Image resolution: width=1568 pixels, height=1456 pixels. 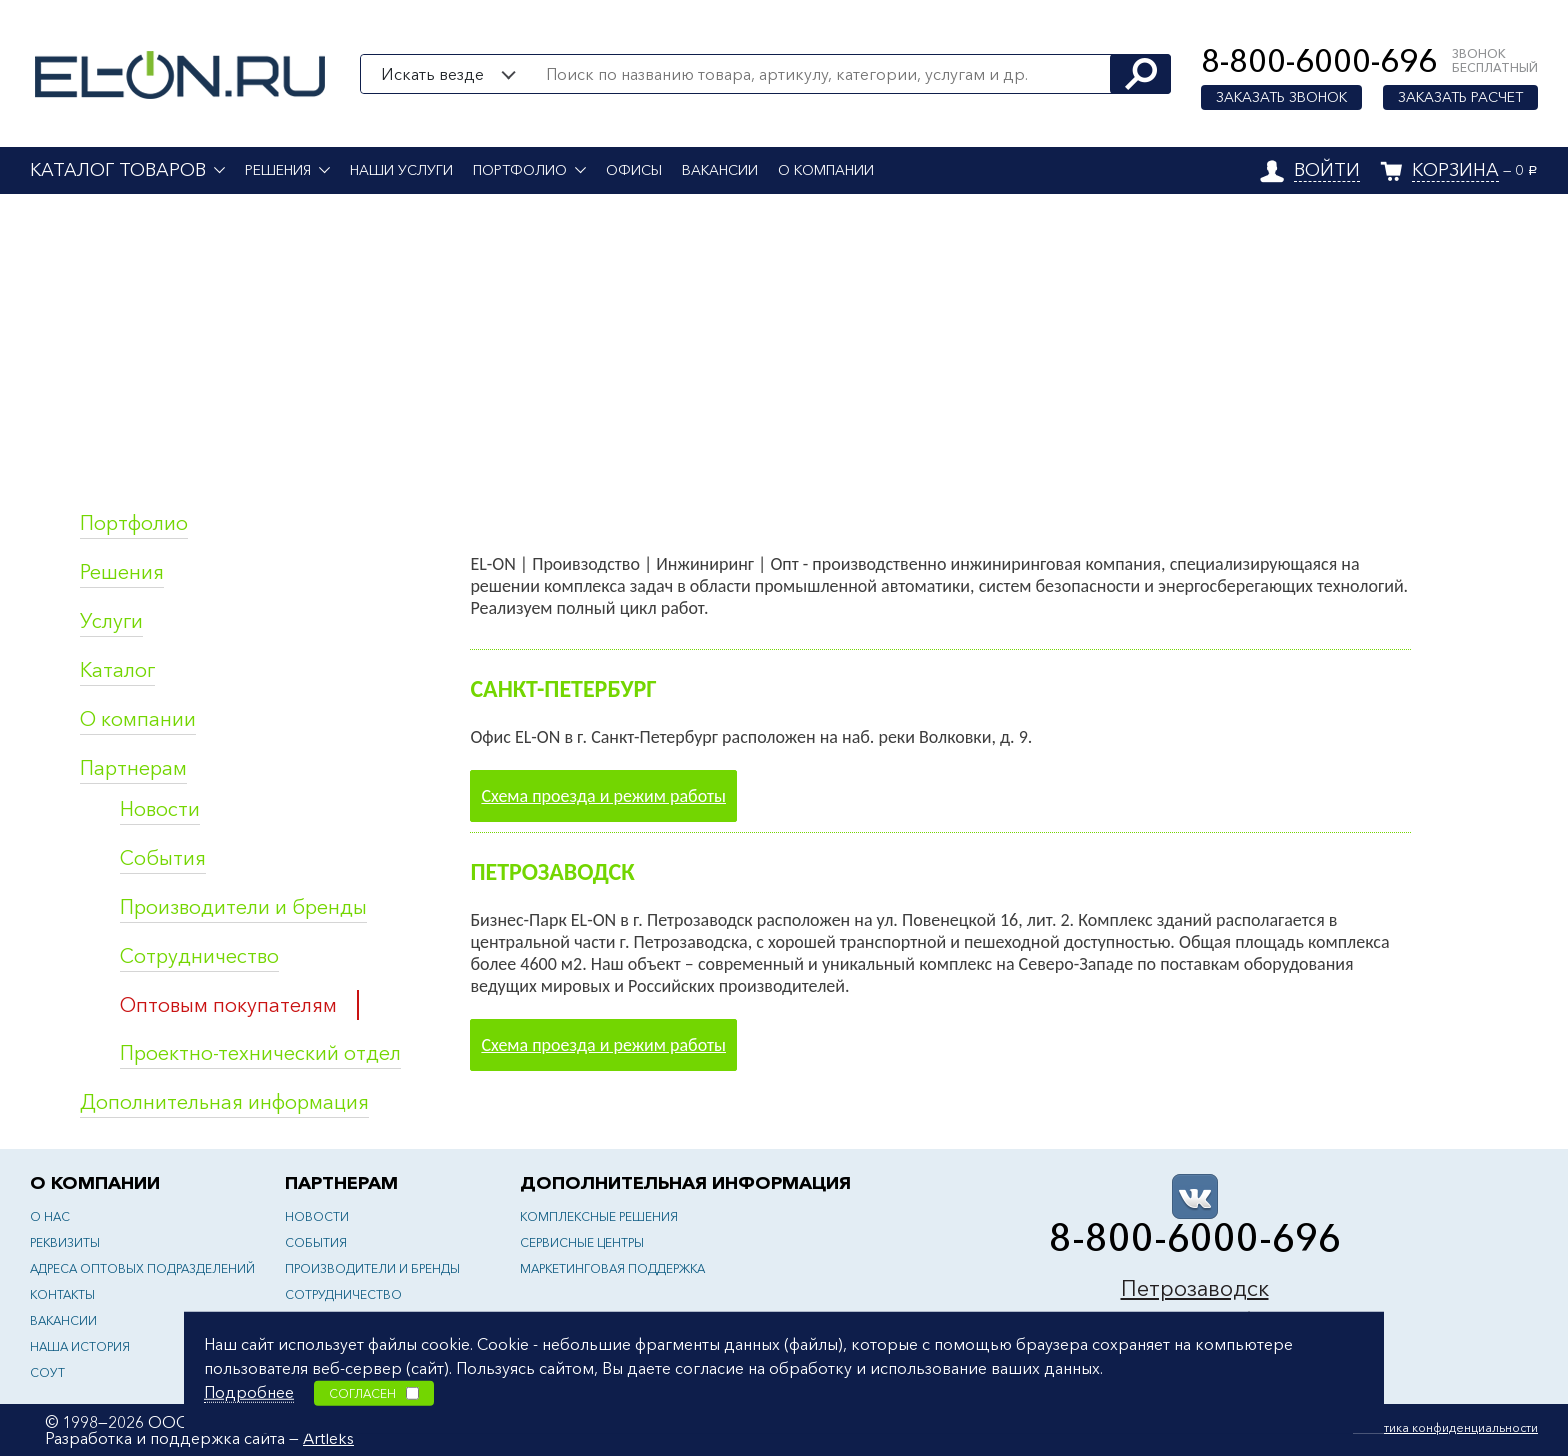 What do you see at coordinates (142, 1268) in the screenshot?
I see `Адреса оптовых подразделений` at bounding box center [142, 1268].